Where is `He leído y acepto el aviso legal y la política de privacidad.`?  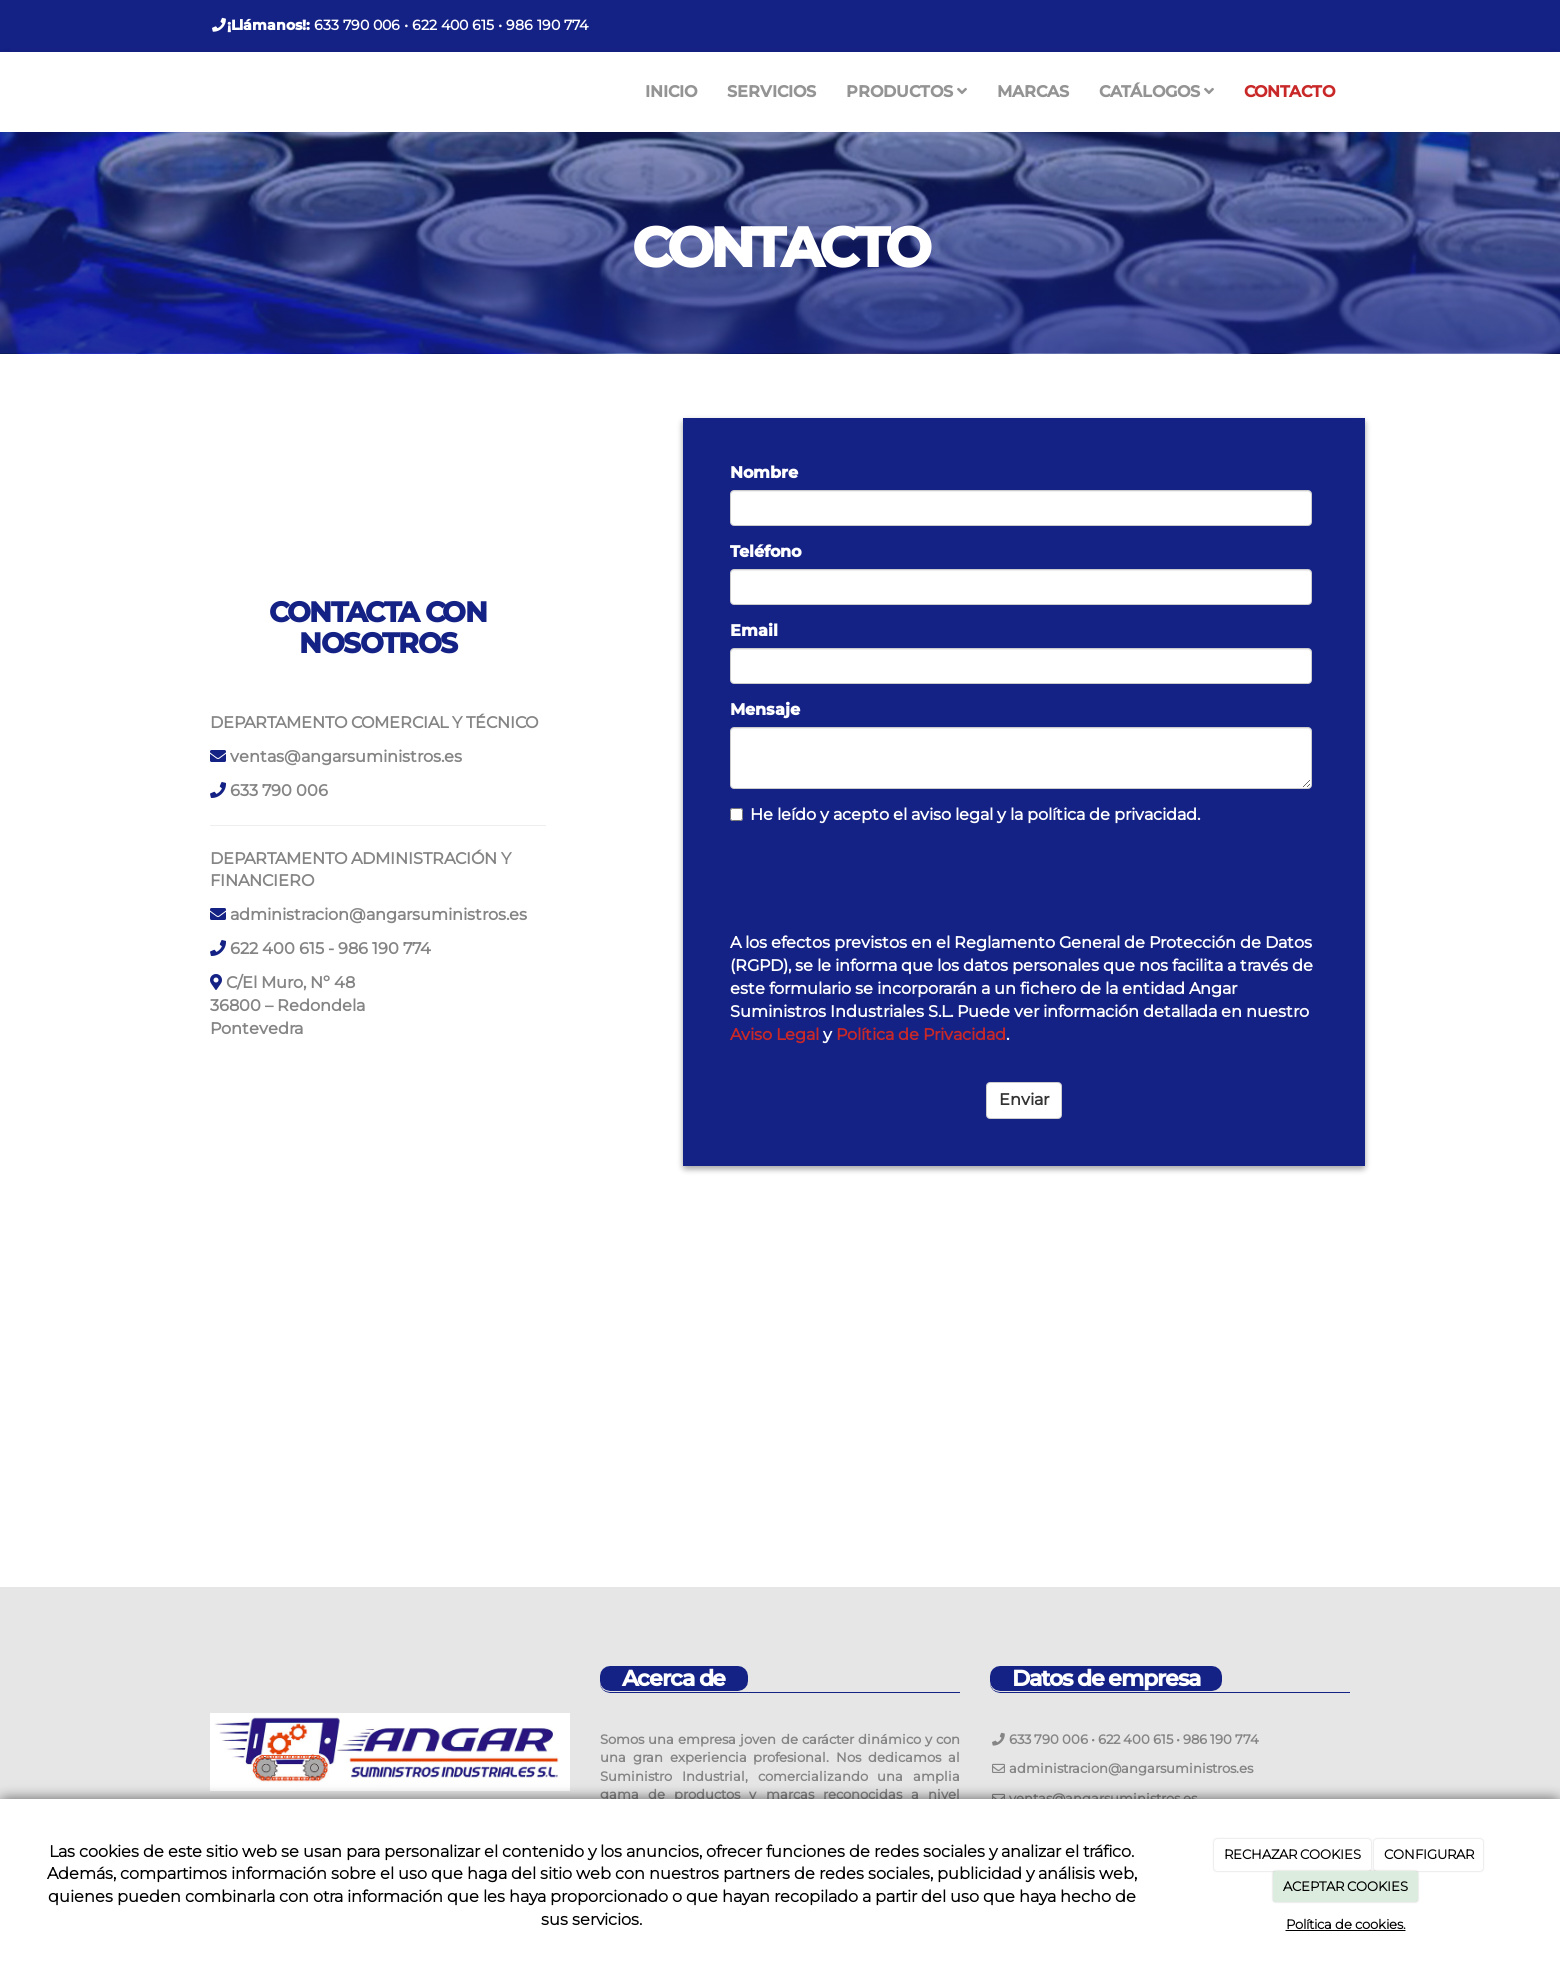 He leído y acepto el aviso legal y la política de privacidad. is located at coordinates (965, 814).